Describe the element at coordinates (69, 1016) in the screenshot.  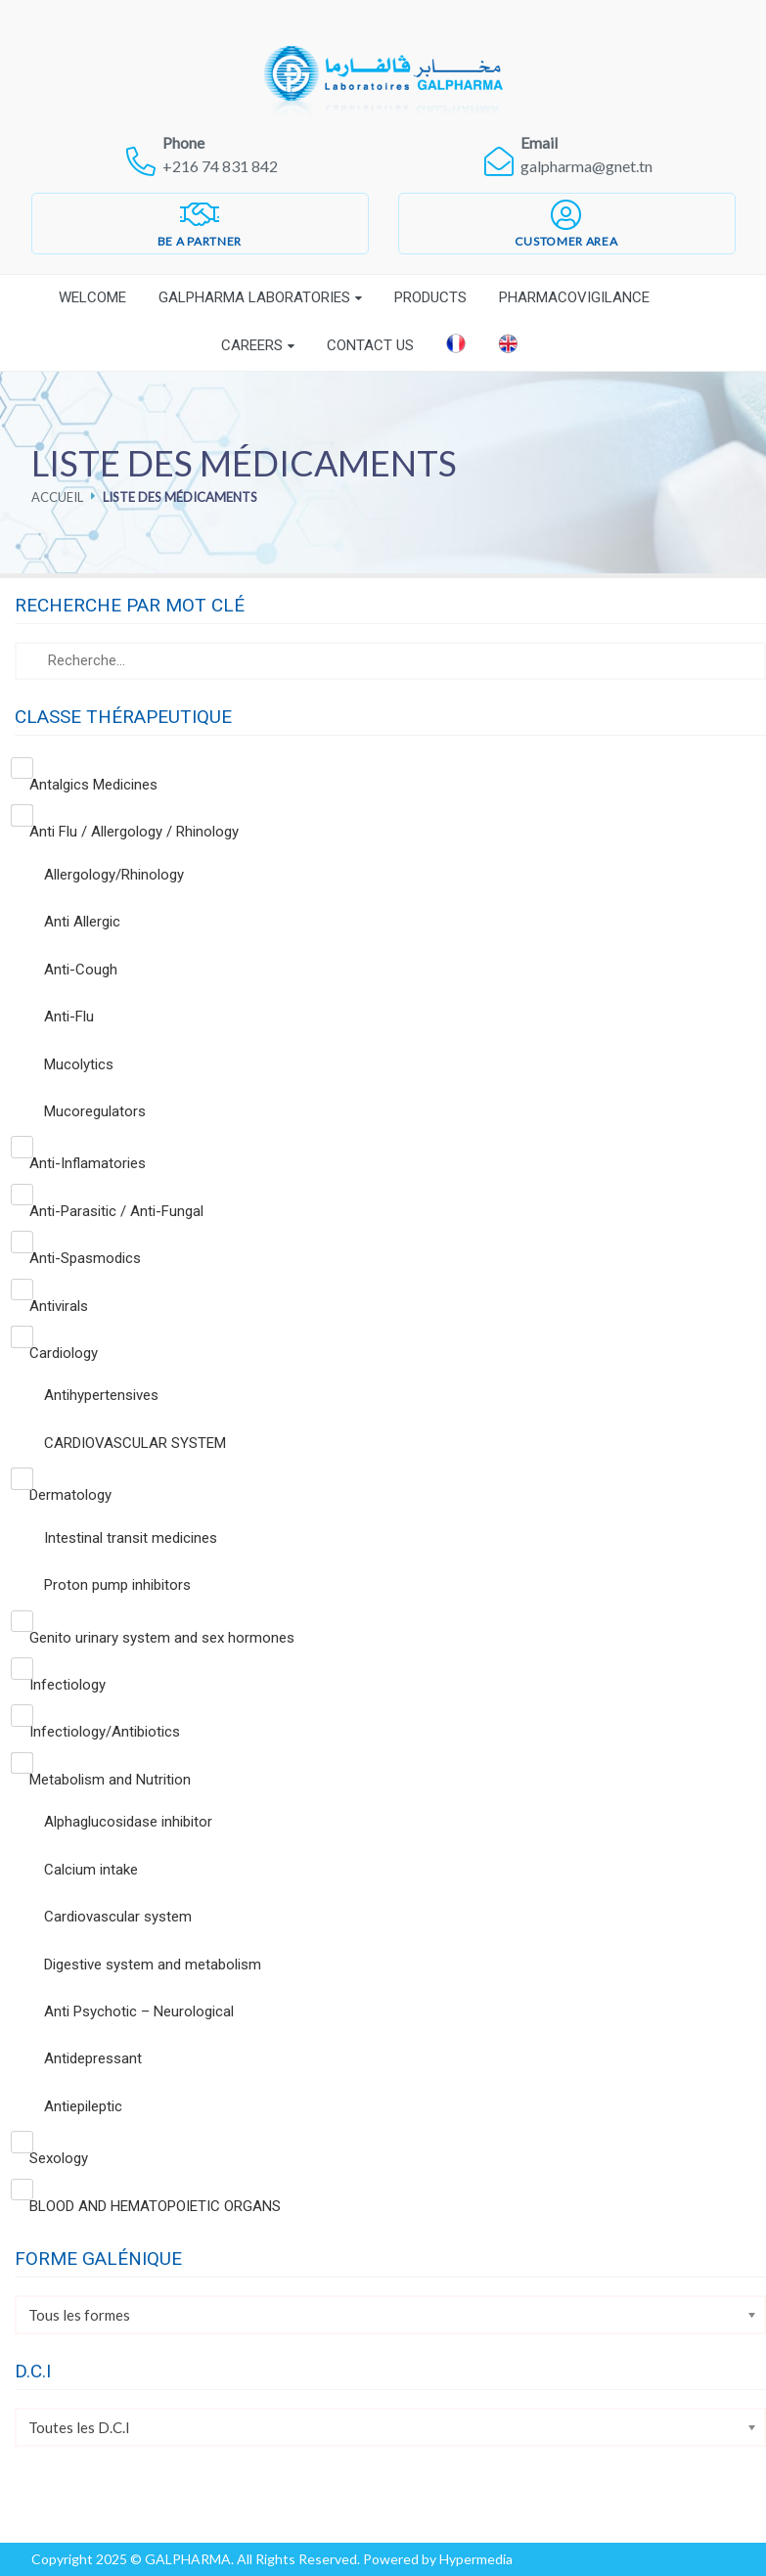
I see `Anti-Flu` at that location.